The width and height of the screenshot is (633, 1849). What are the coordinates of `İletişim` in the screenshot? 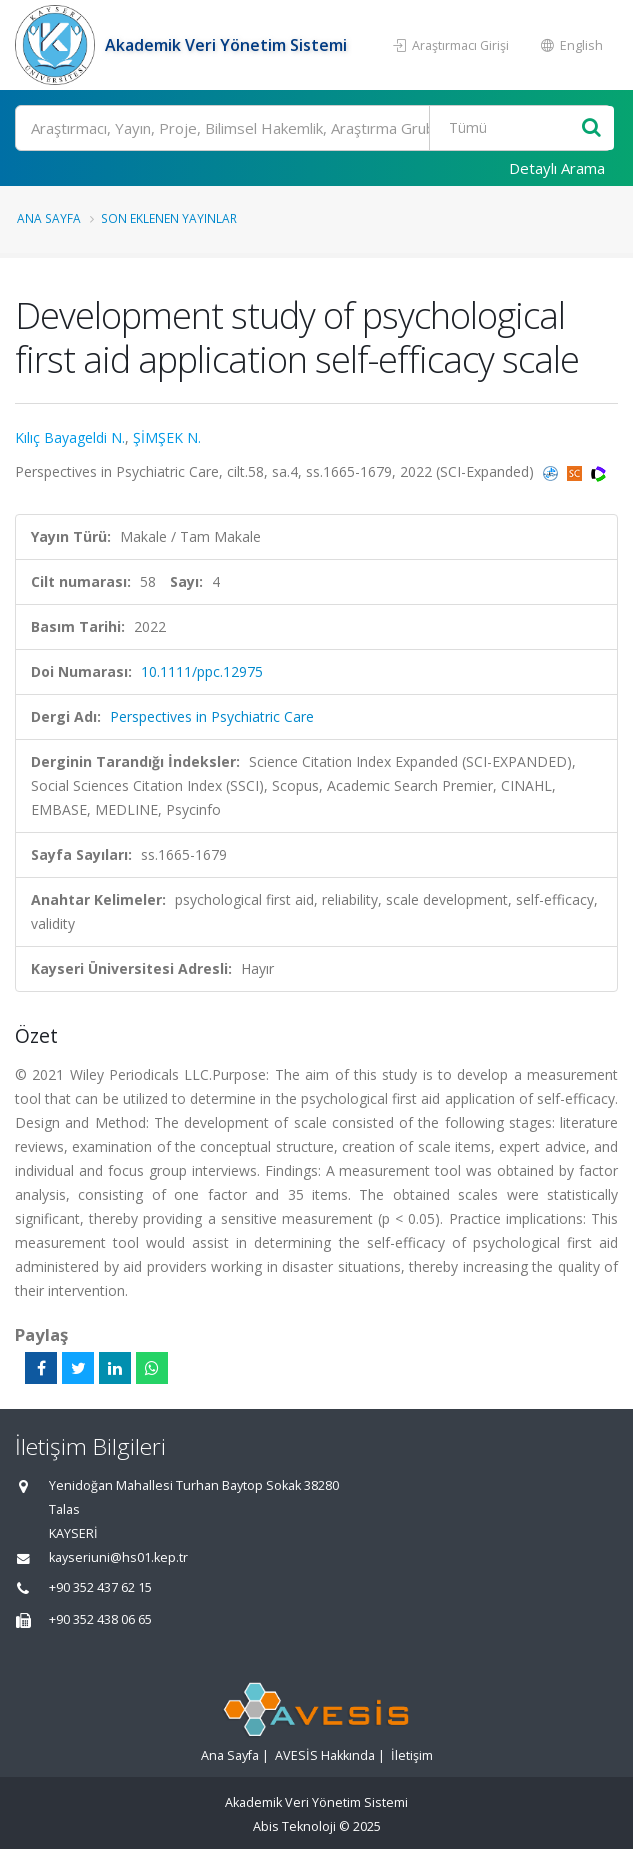 It's located at (412, 1755).